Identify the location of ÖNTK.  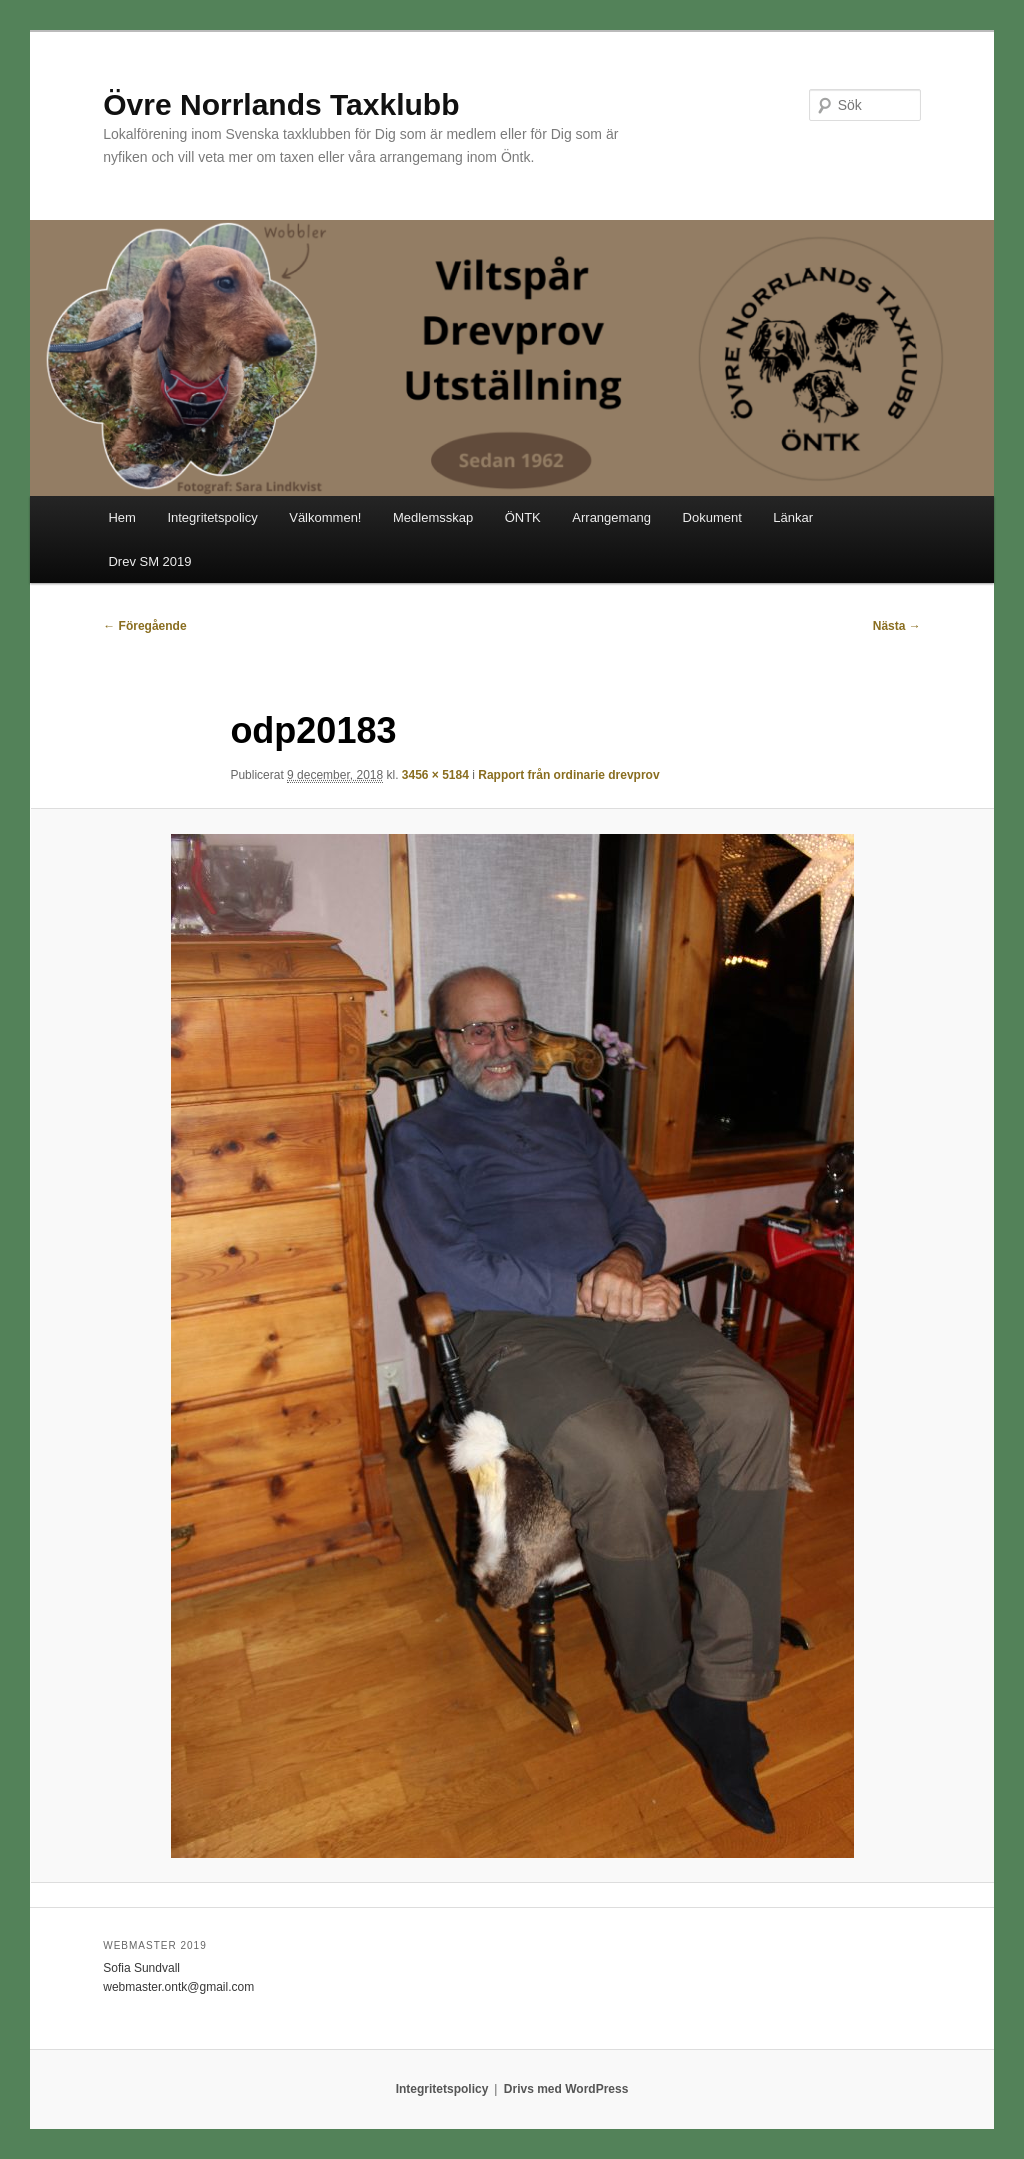
(523, 517).